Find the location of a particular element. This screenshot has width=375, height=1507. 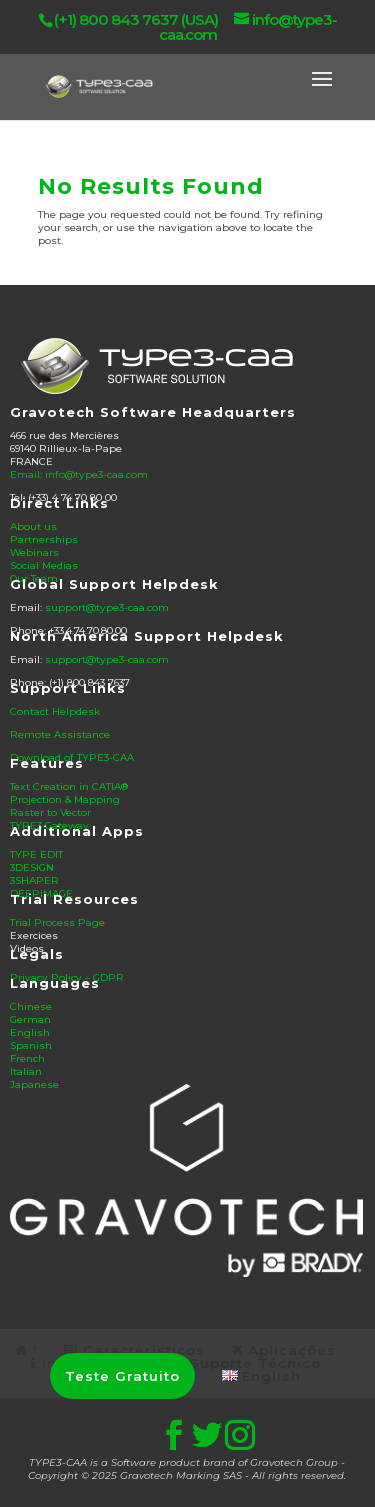

Webinars is located at coordinates (34, 552).